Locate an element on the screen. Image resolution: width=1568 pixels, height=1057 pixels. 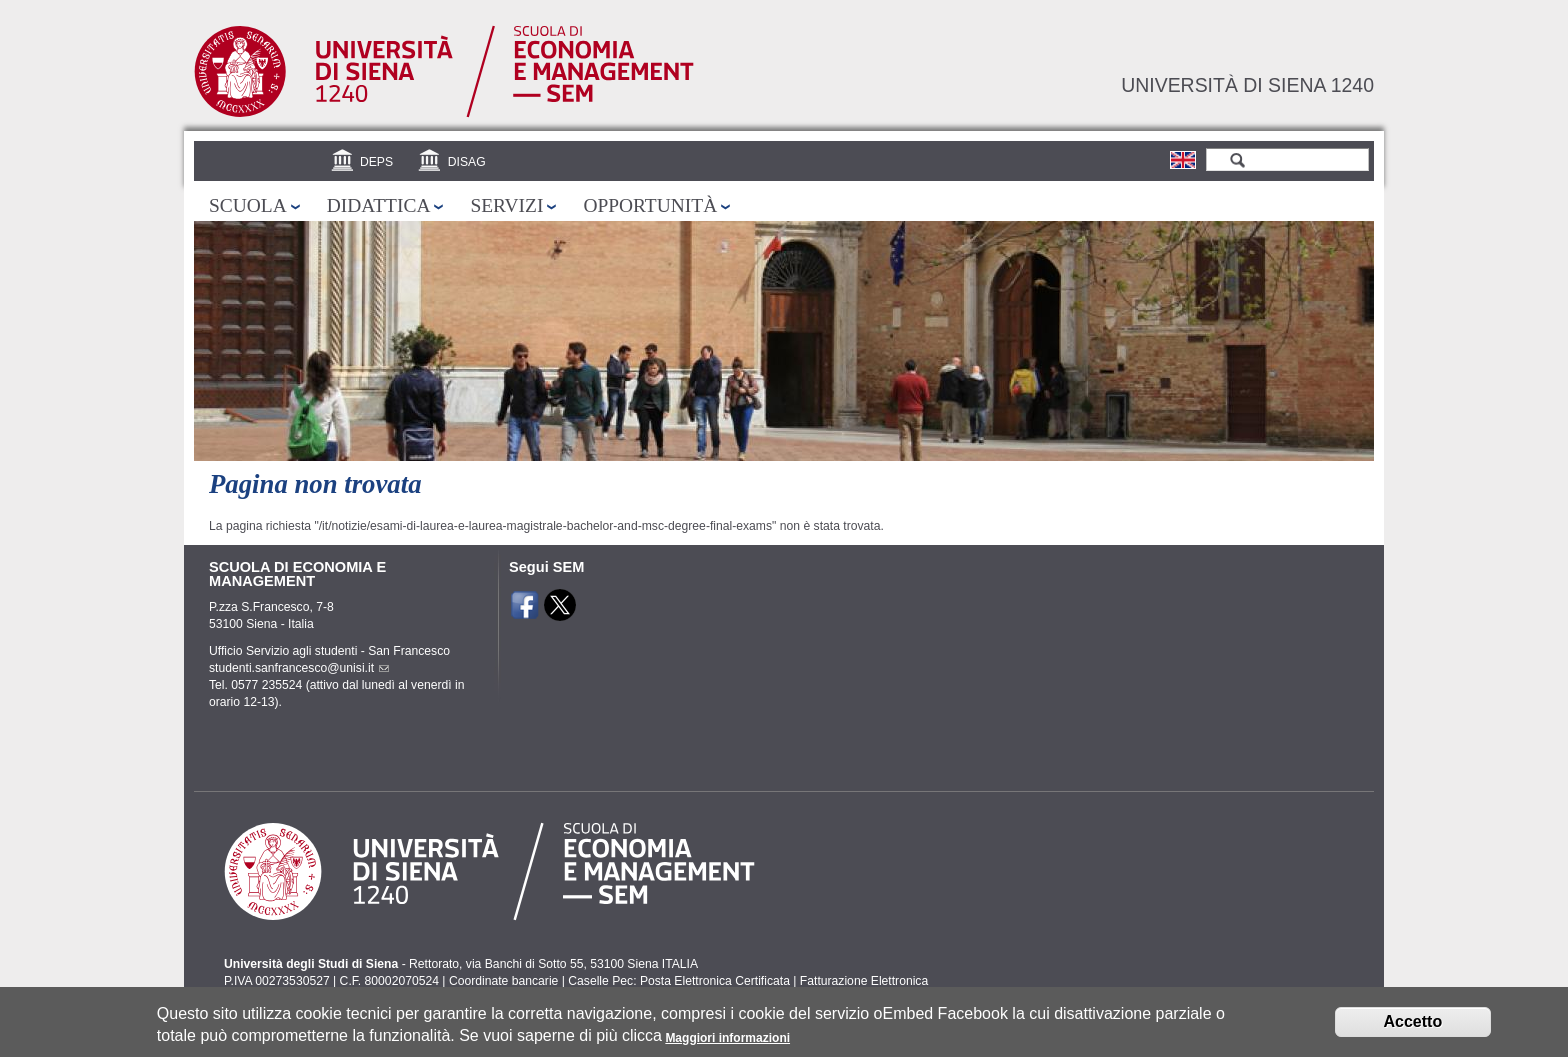
Opportunità is located at coordinates (650, 205).